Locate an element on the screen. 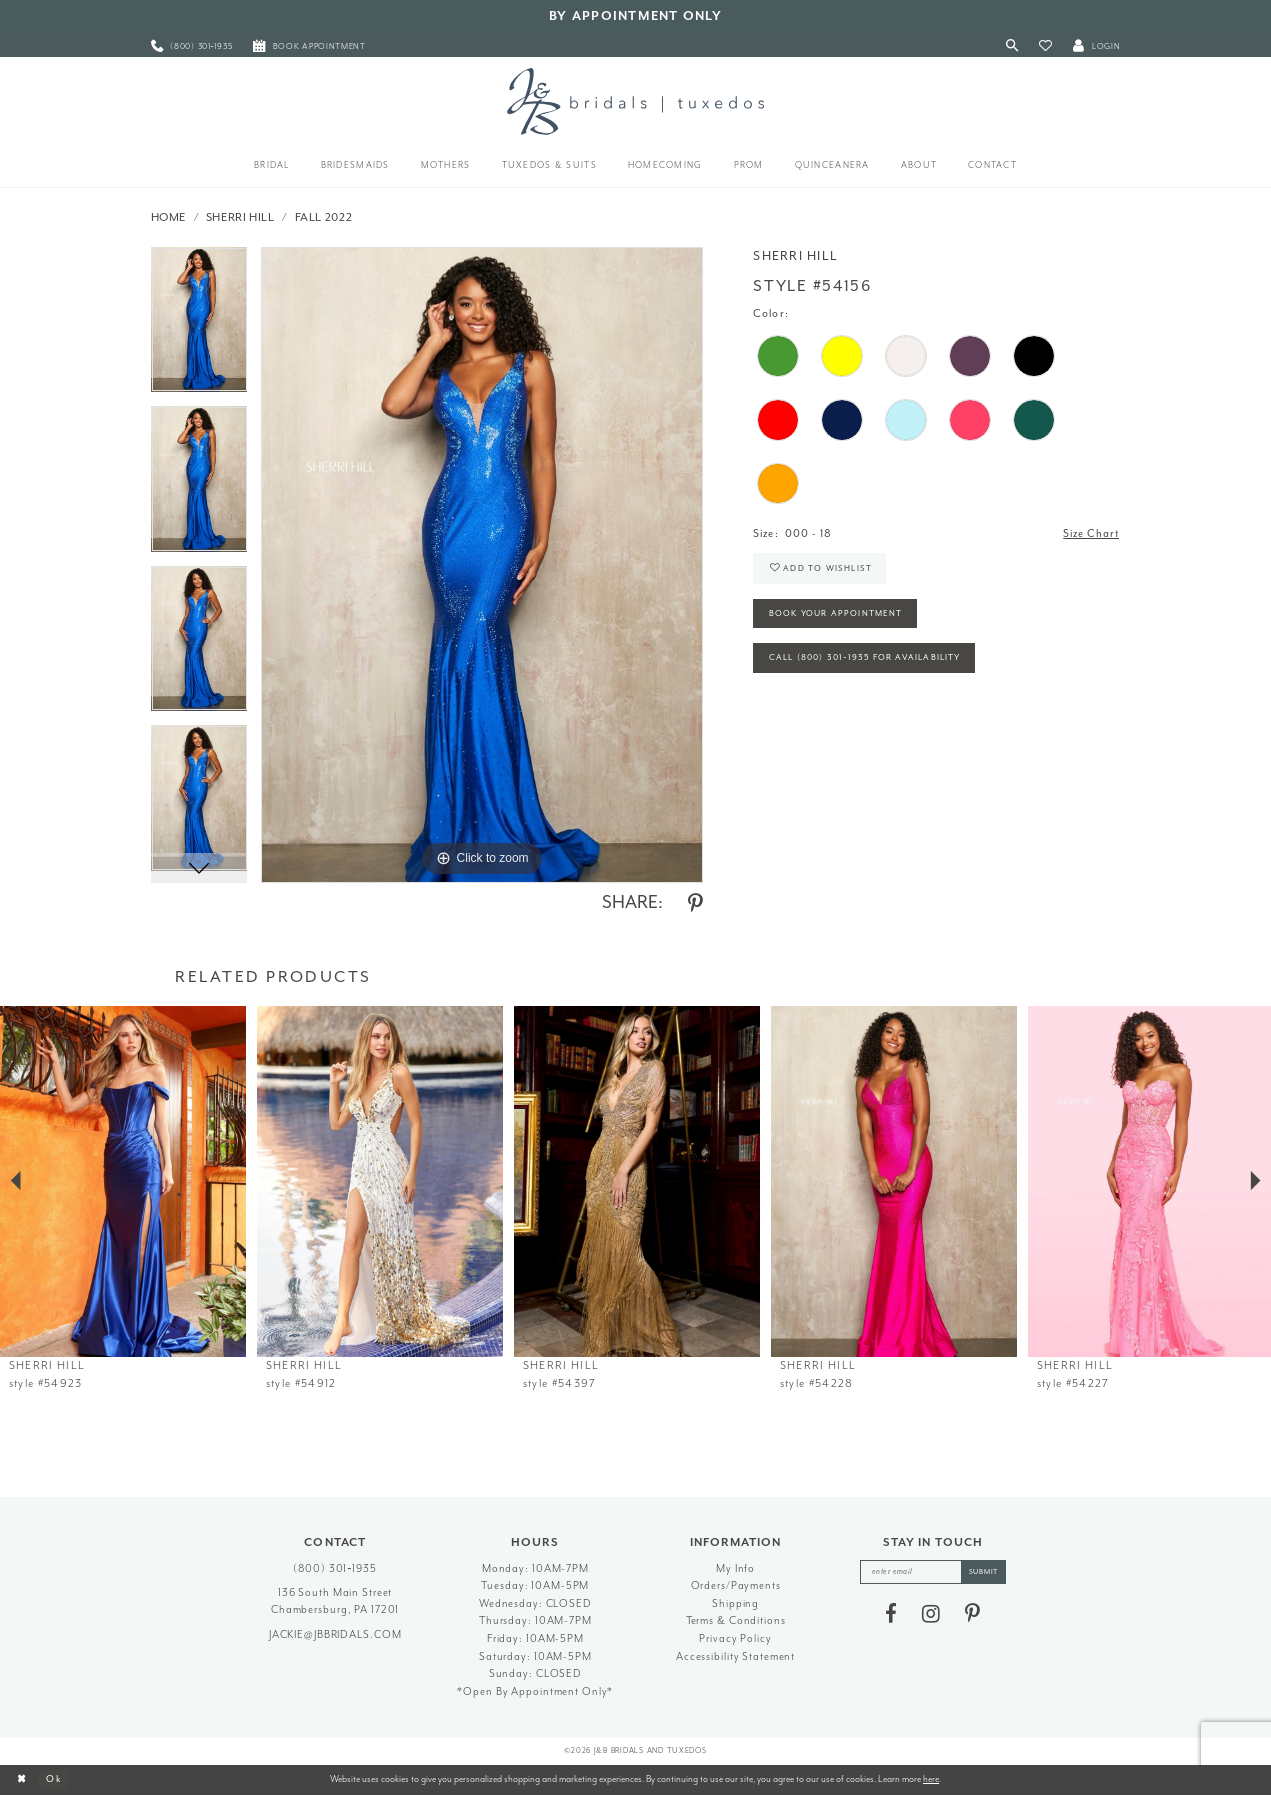  [J&B Bridals] is located at coordinates (635, 101).